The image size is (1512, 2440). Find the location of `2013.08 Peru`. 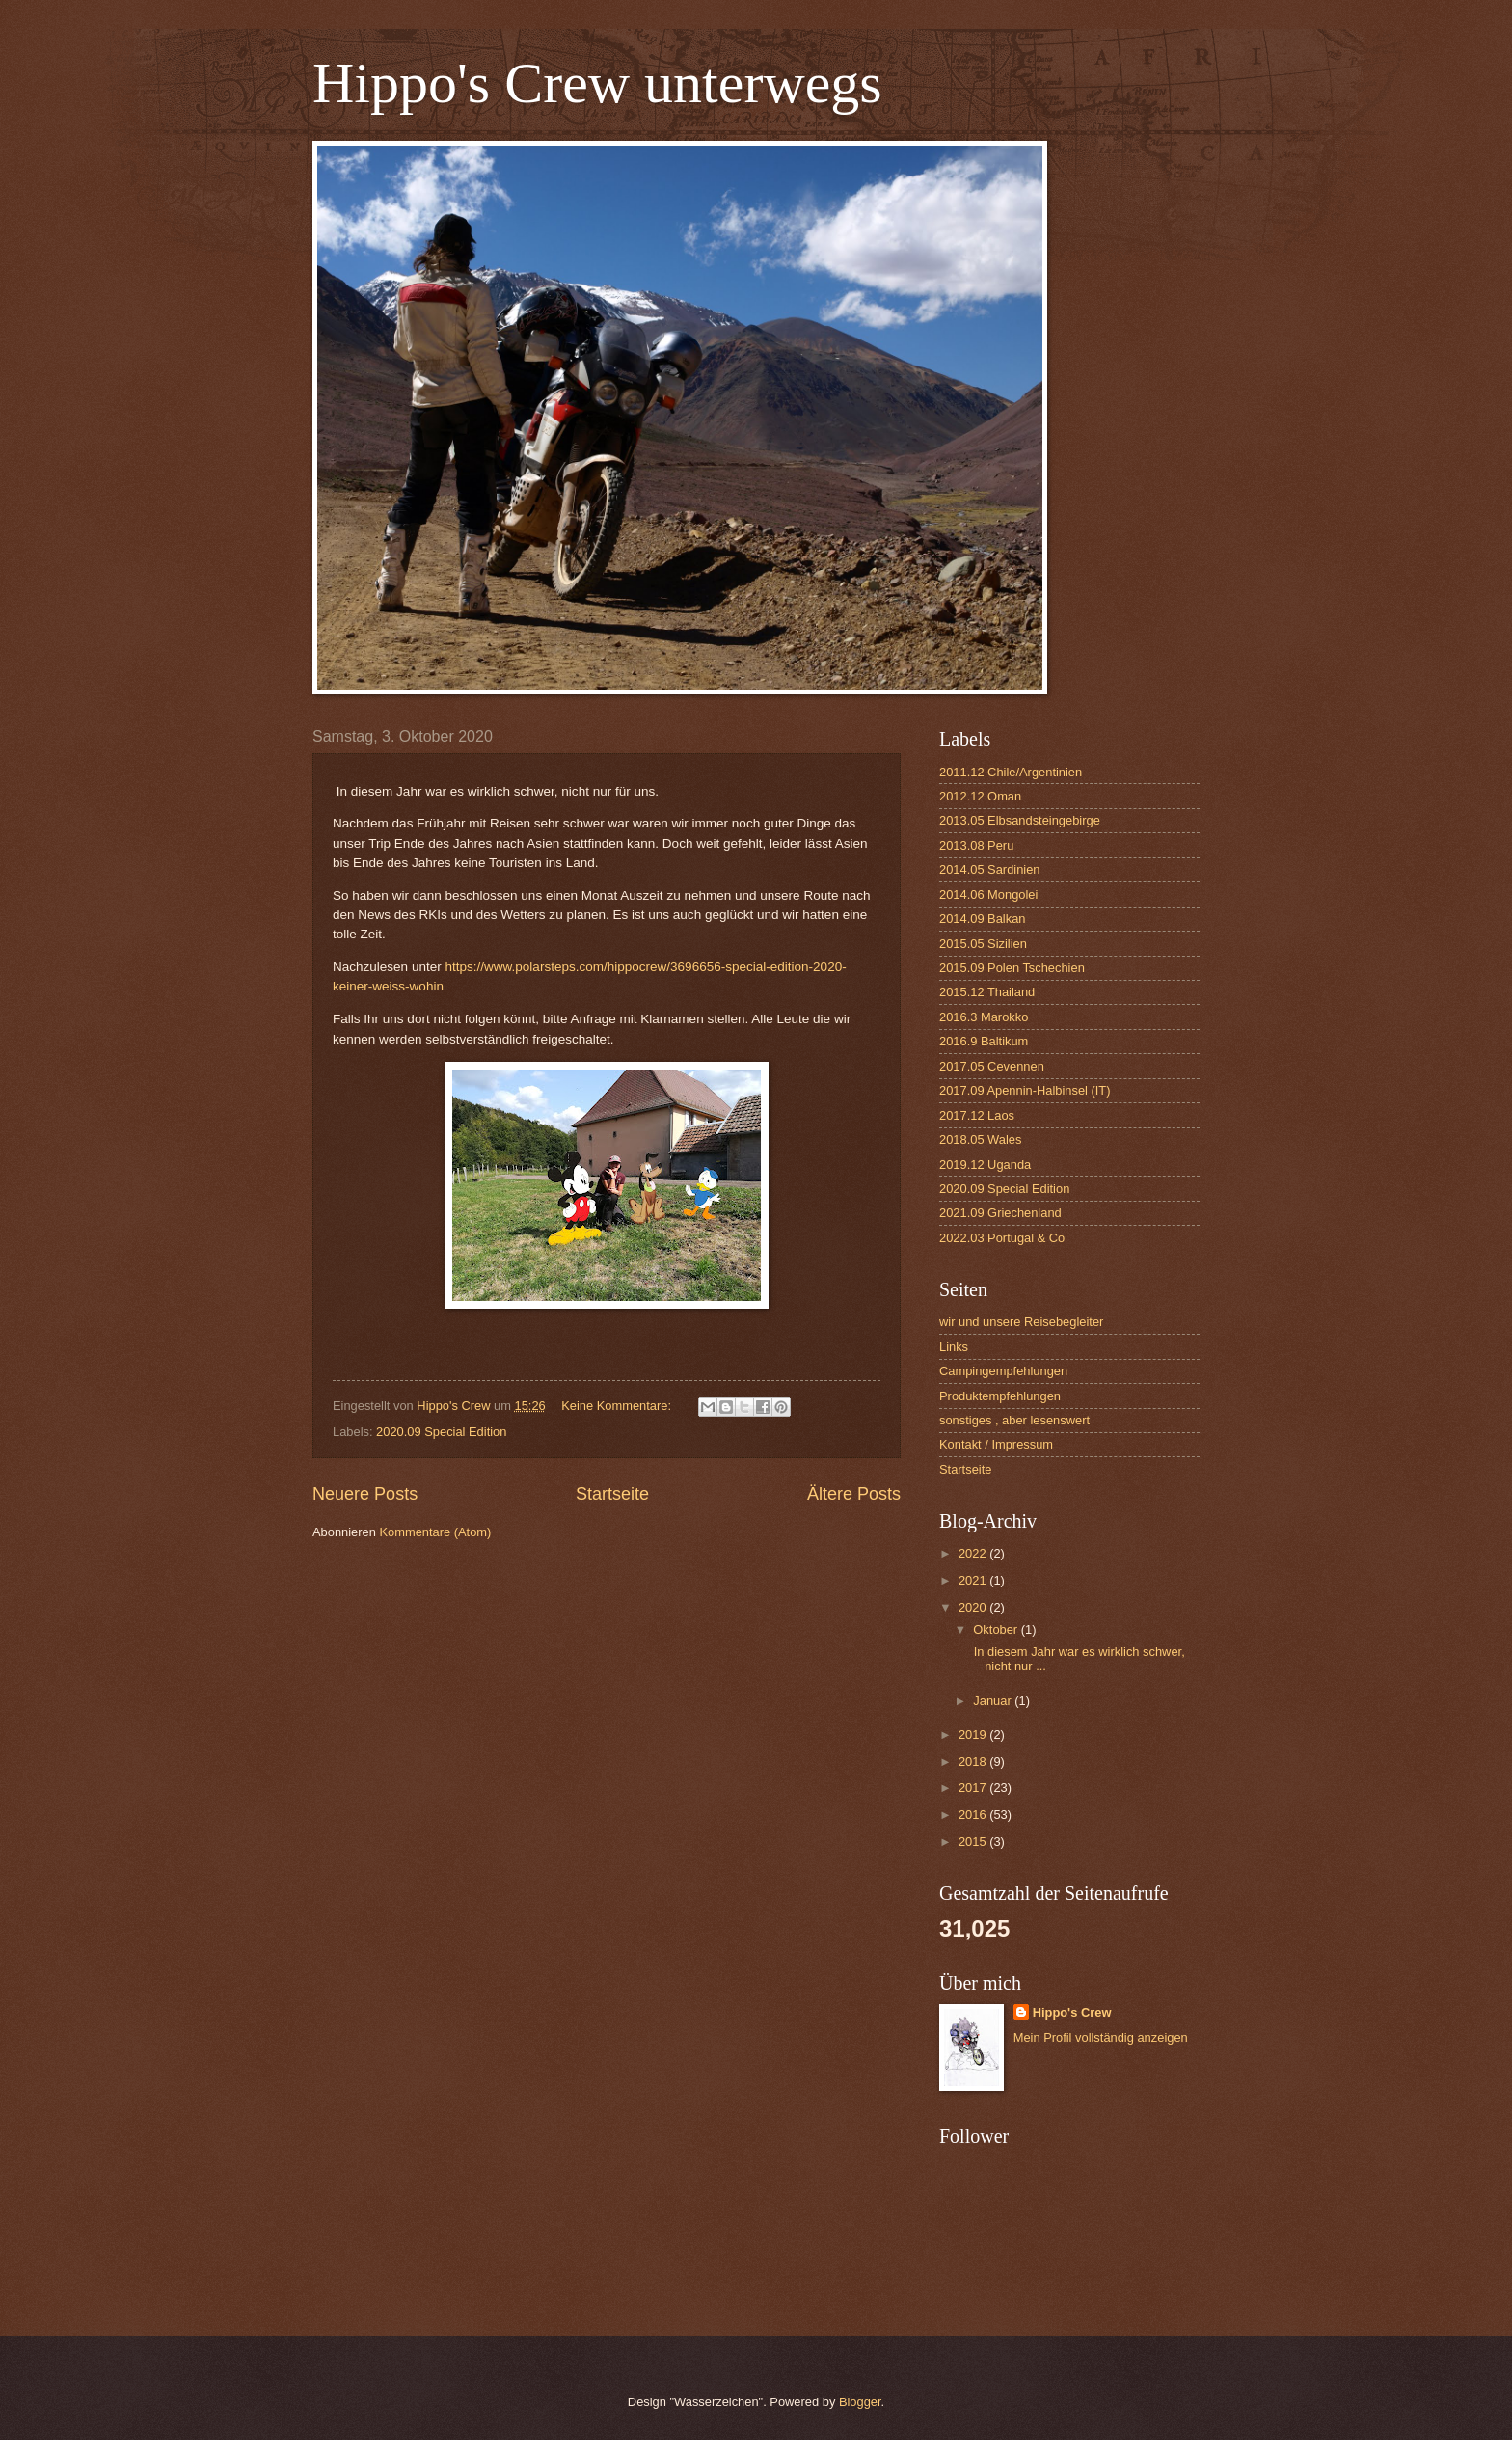

2013.08 Peru is located at coordinates (976, 845).